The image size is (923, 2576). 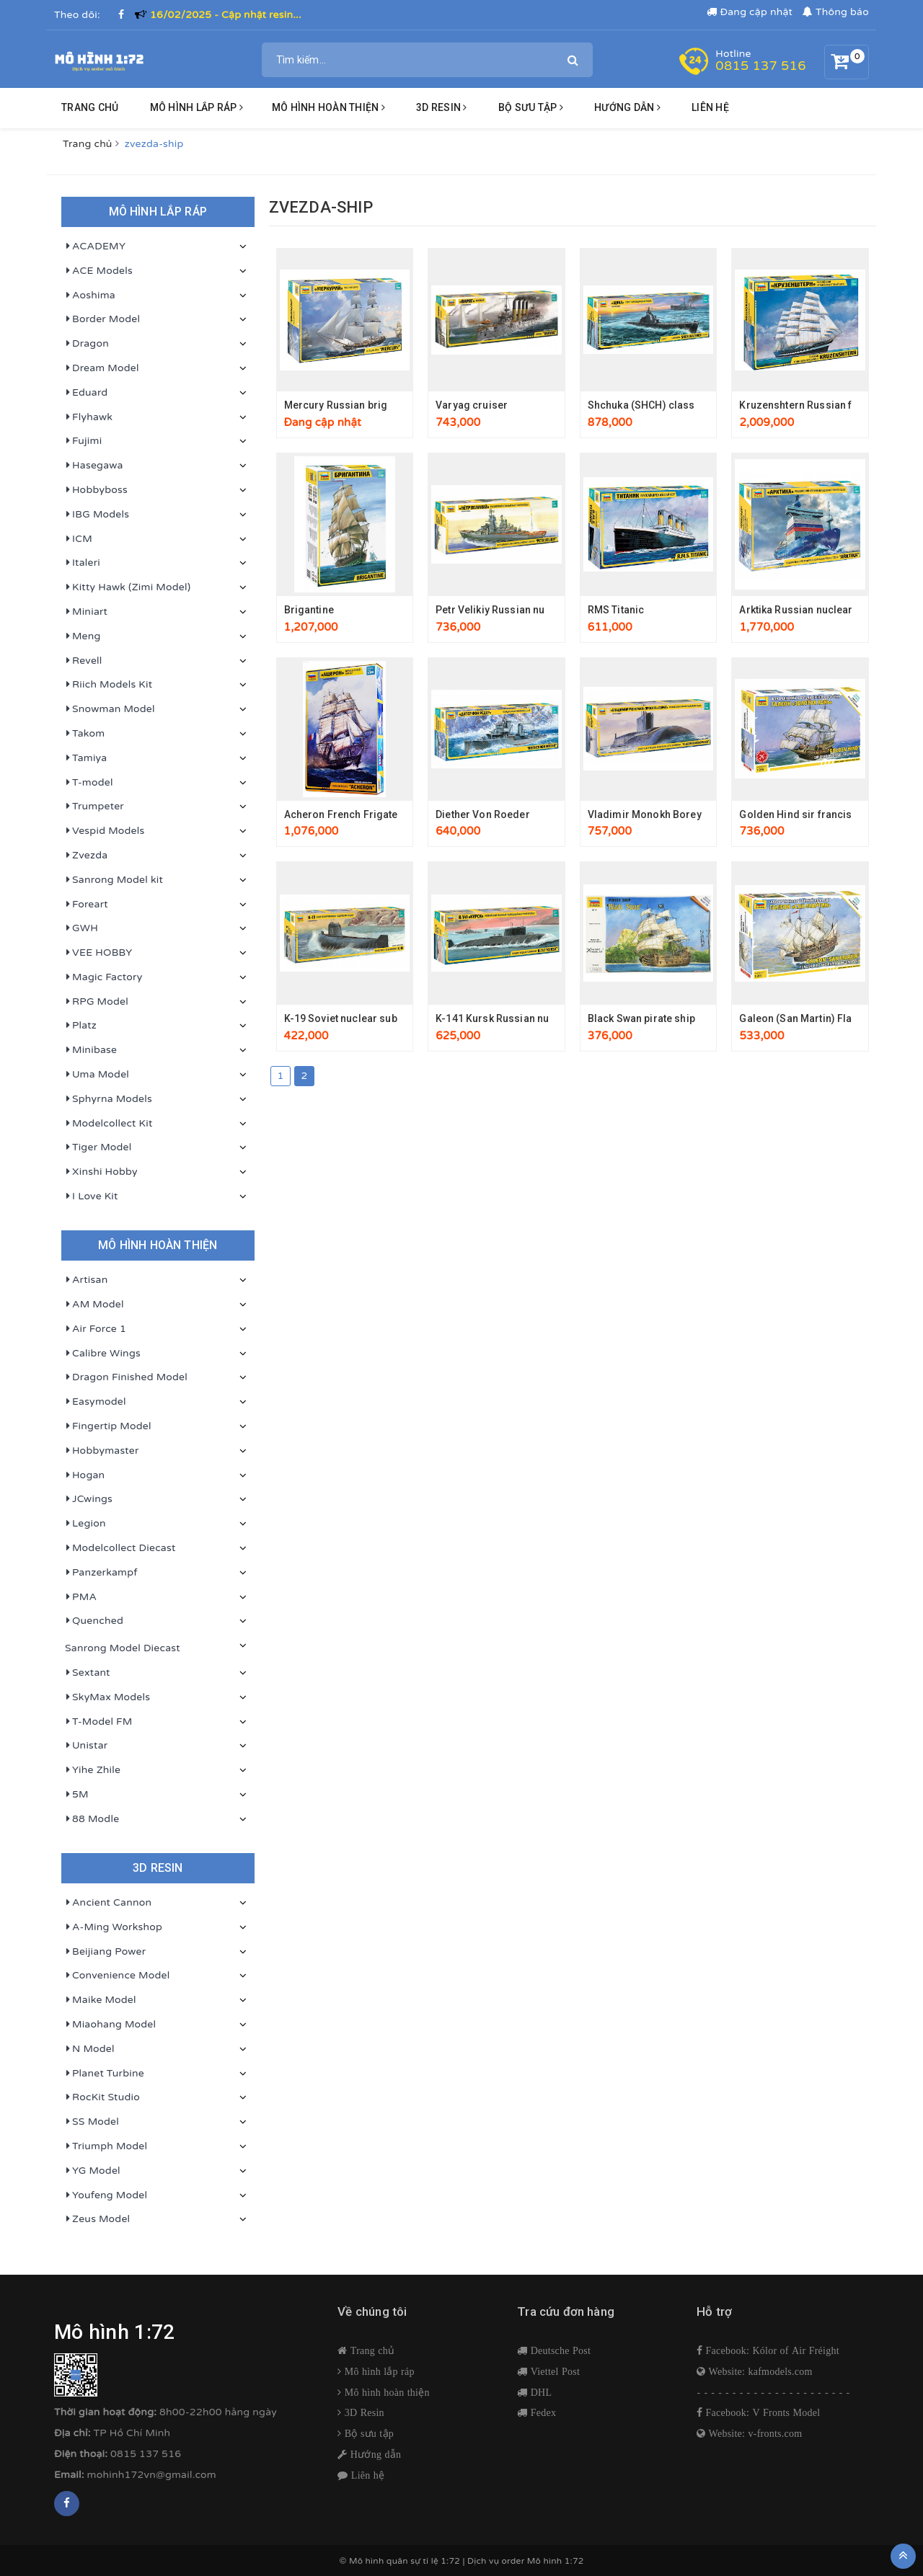 What do you see at coordinates (85, 733) in the screenshot?
I see `Takom` at bounding box center [85, 733].